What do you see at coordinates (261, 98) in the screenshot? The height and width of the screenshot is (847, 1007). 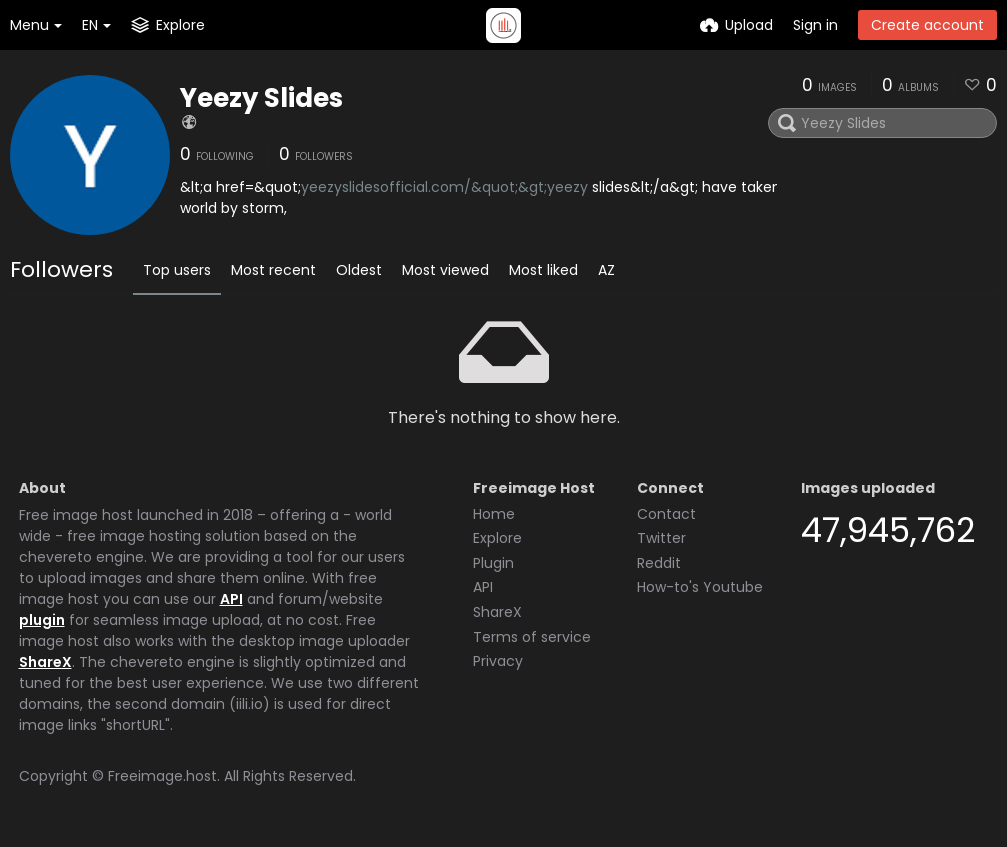 I see `Yeezy Slides` at bounding box center [261, 98].